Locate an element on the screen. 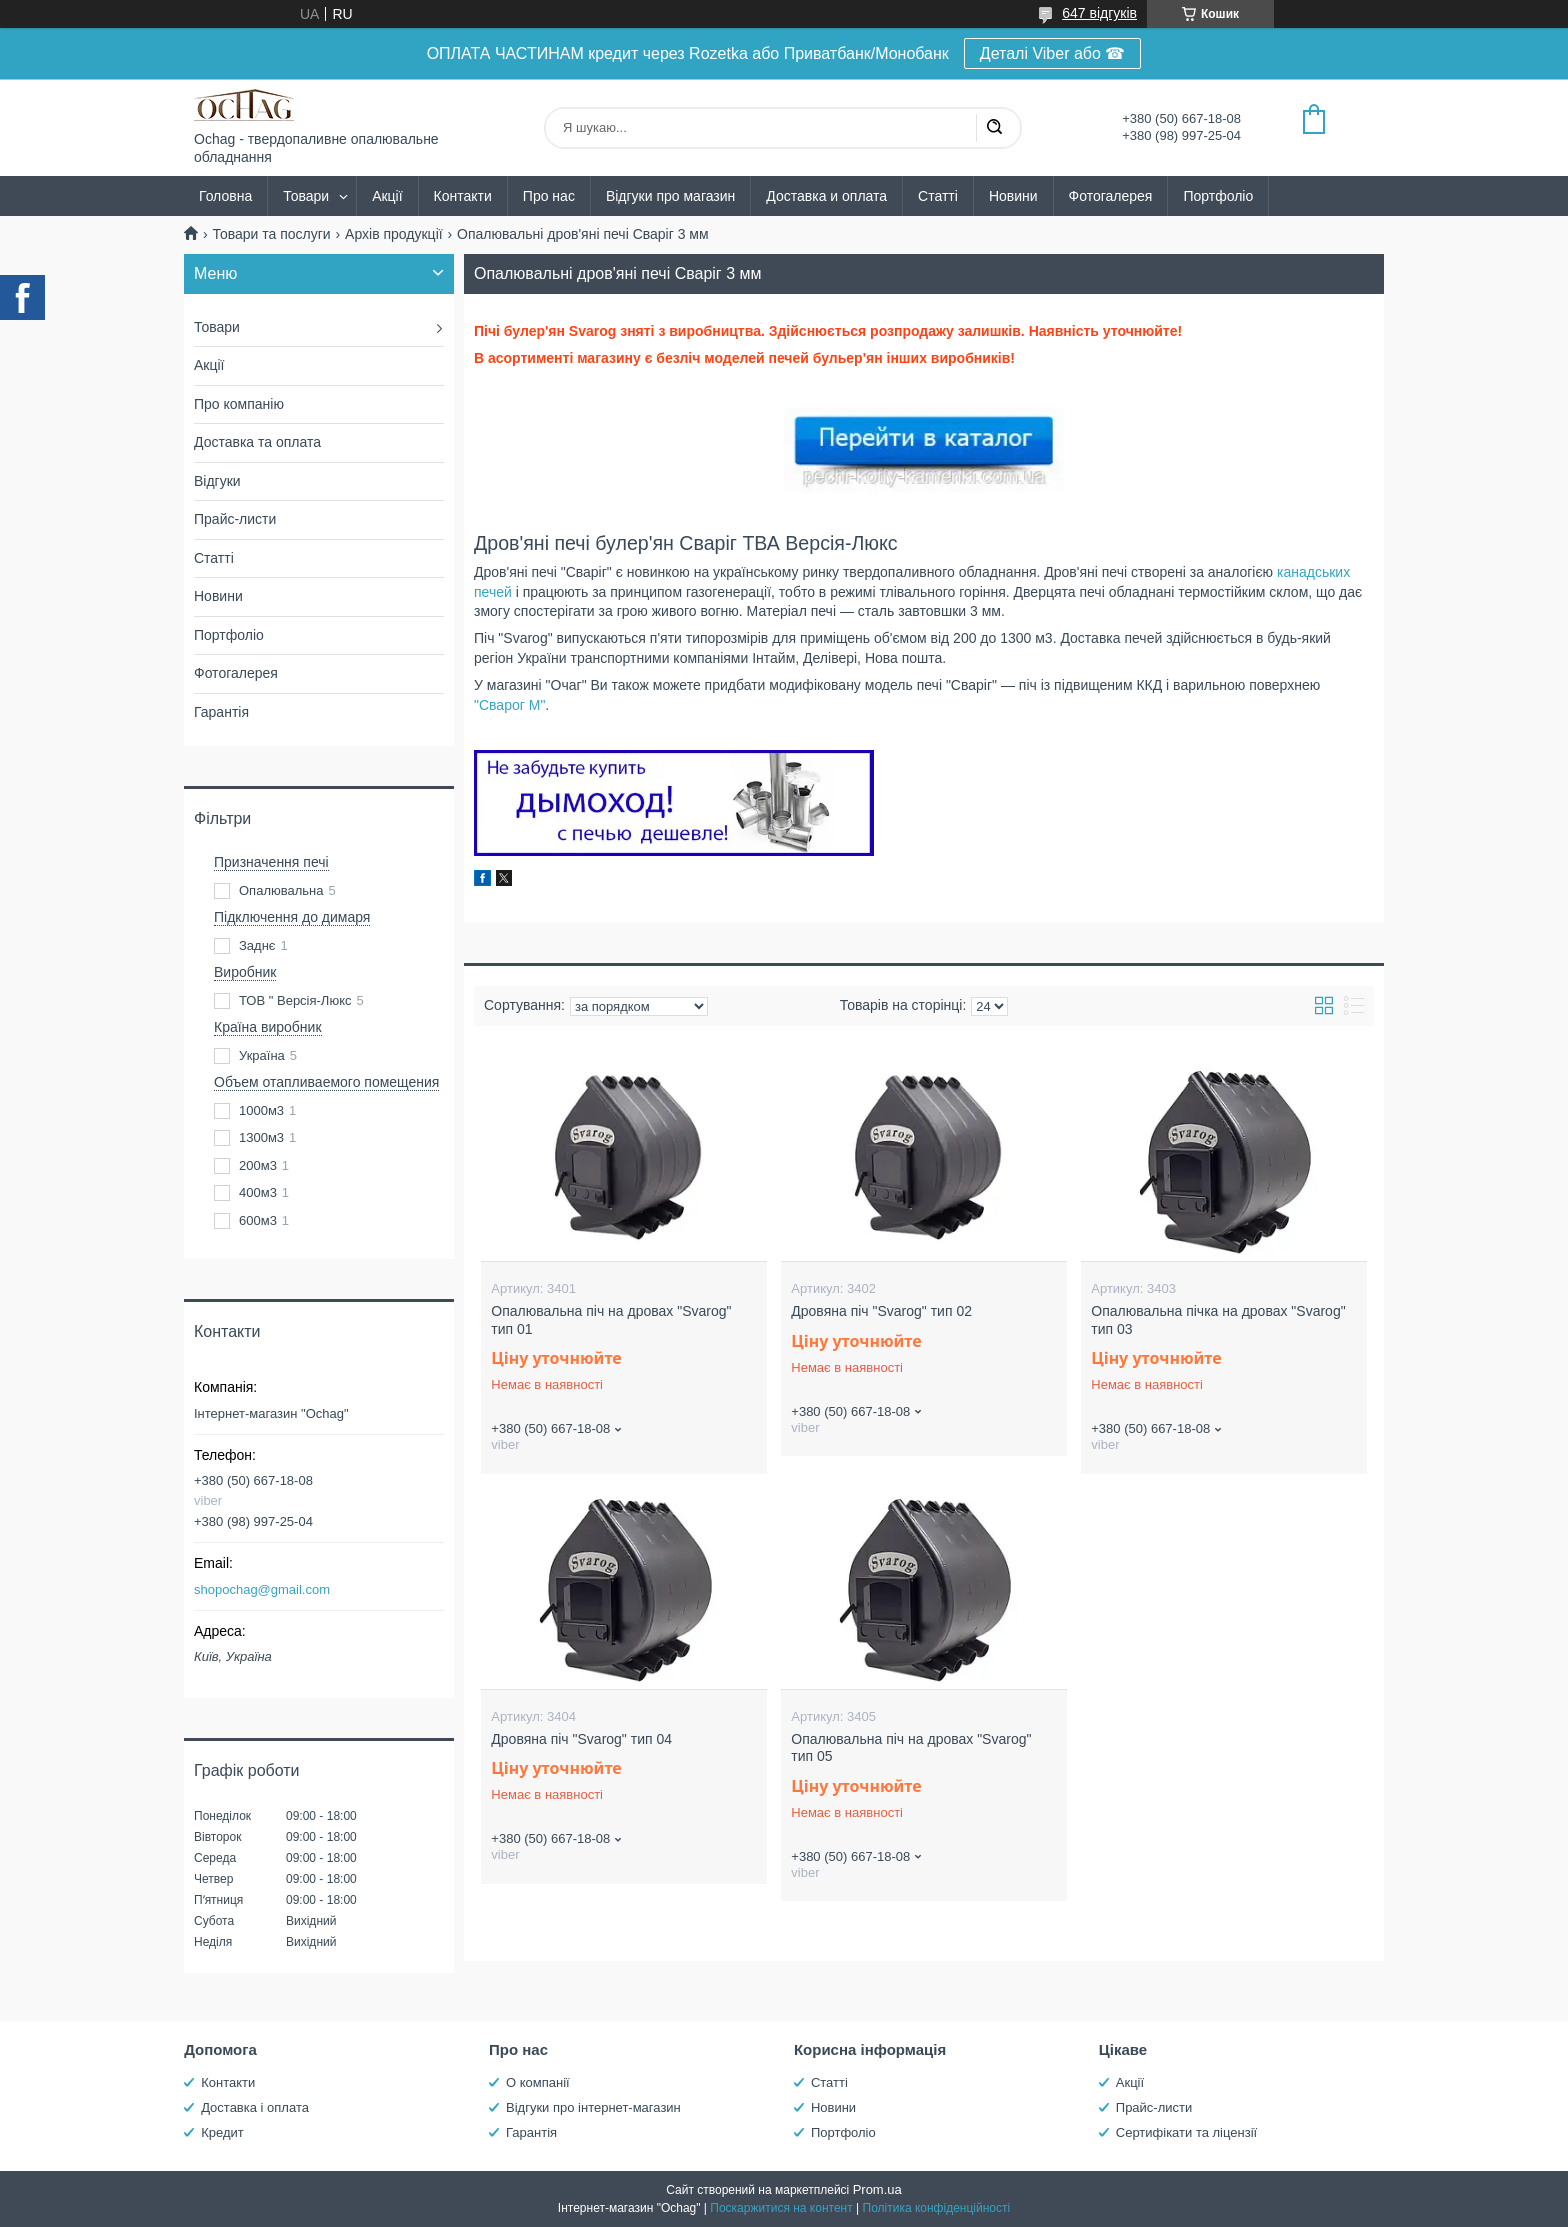  Відгуки is located at coordinates (217, 481).